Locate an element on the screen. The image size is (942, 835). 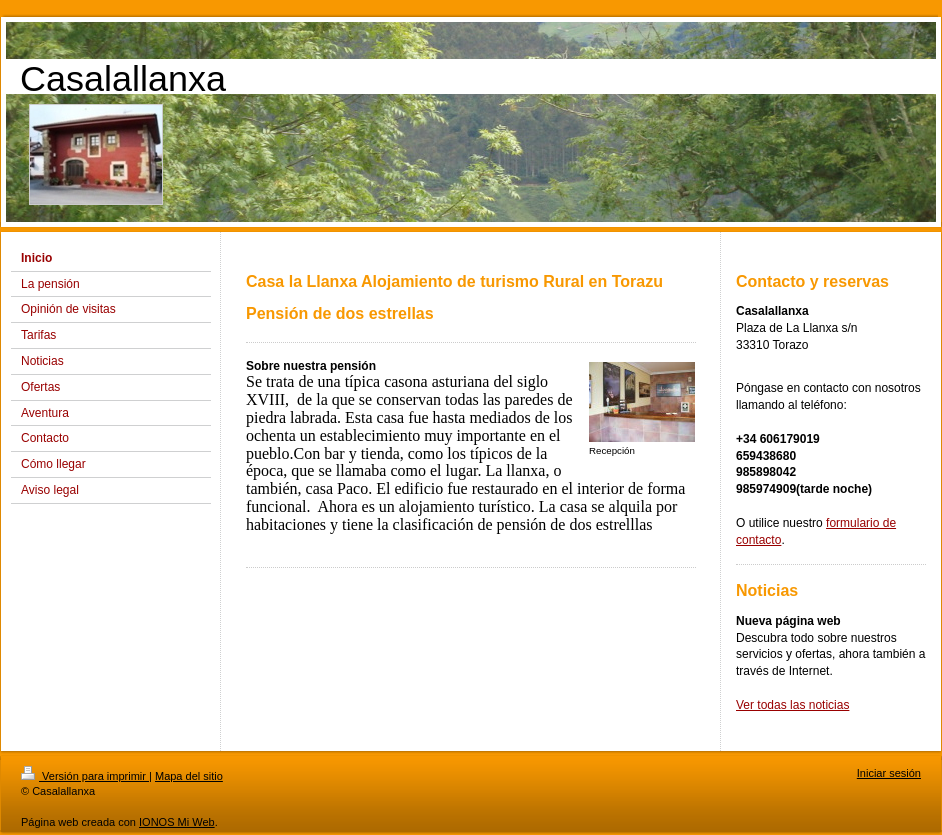
Ver todas las noticias is located at coordinates (792, 705).